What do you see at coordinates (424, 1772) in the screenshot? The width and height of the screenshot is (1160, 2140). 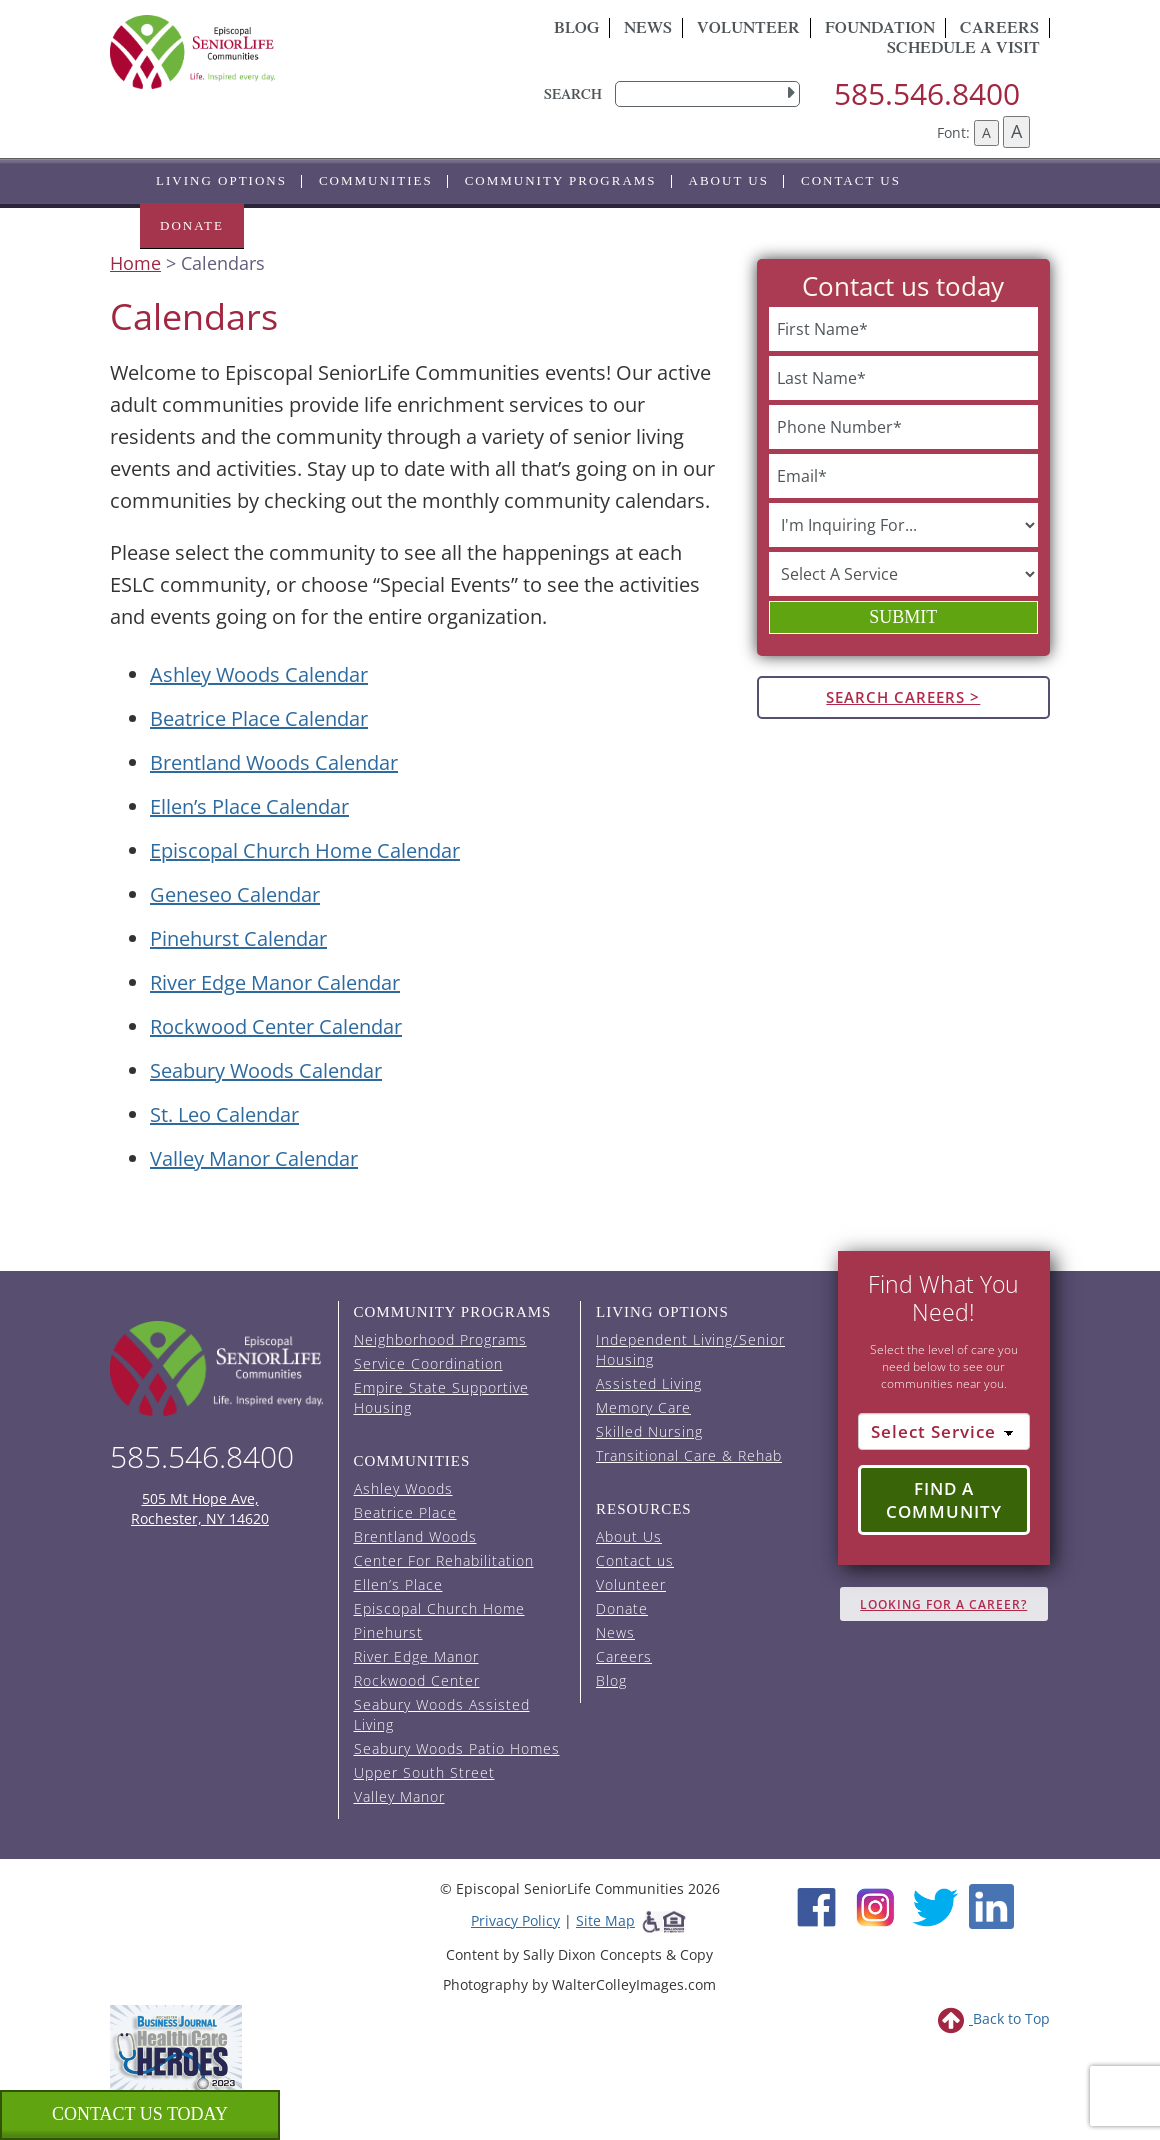 I see `Upper South Street` at bounding box center [424, 1772].